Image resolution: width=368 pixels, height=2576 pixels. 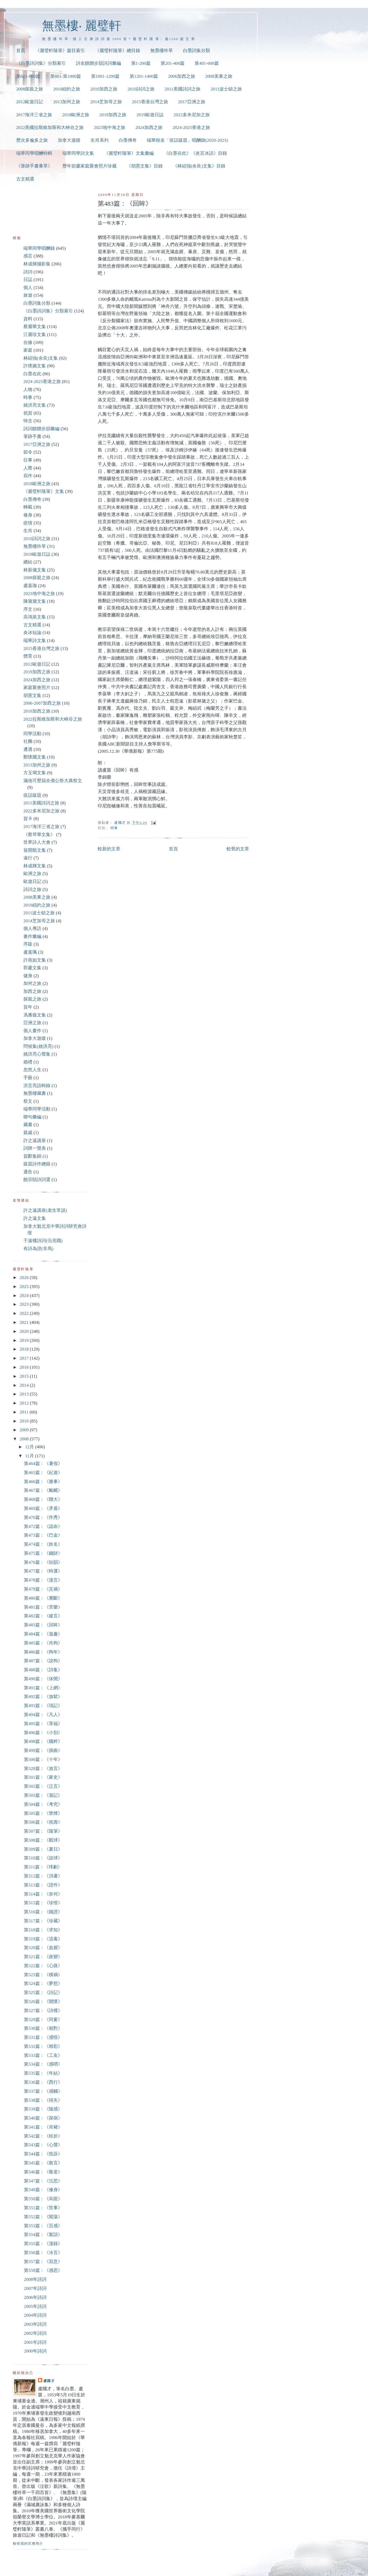 What do you see at coordinates (148, 127) in the screenshot?
I see `2024加西之旅` at bounding box center [148, 127].